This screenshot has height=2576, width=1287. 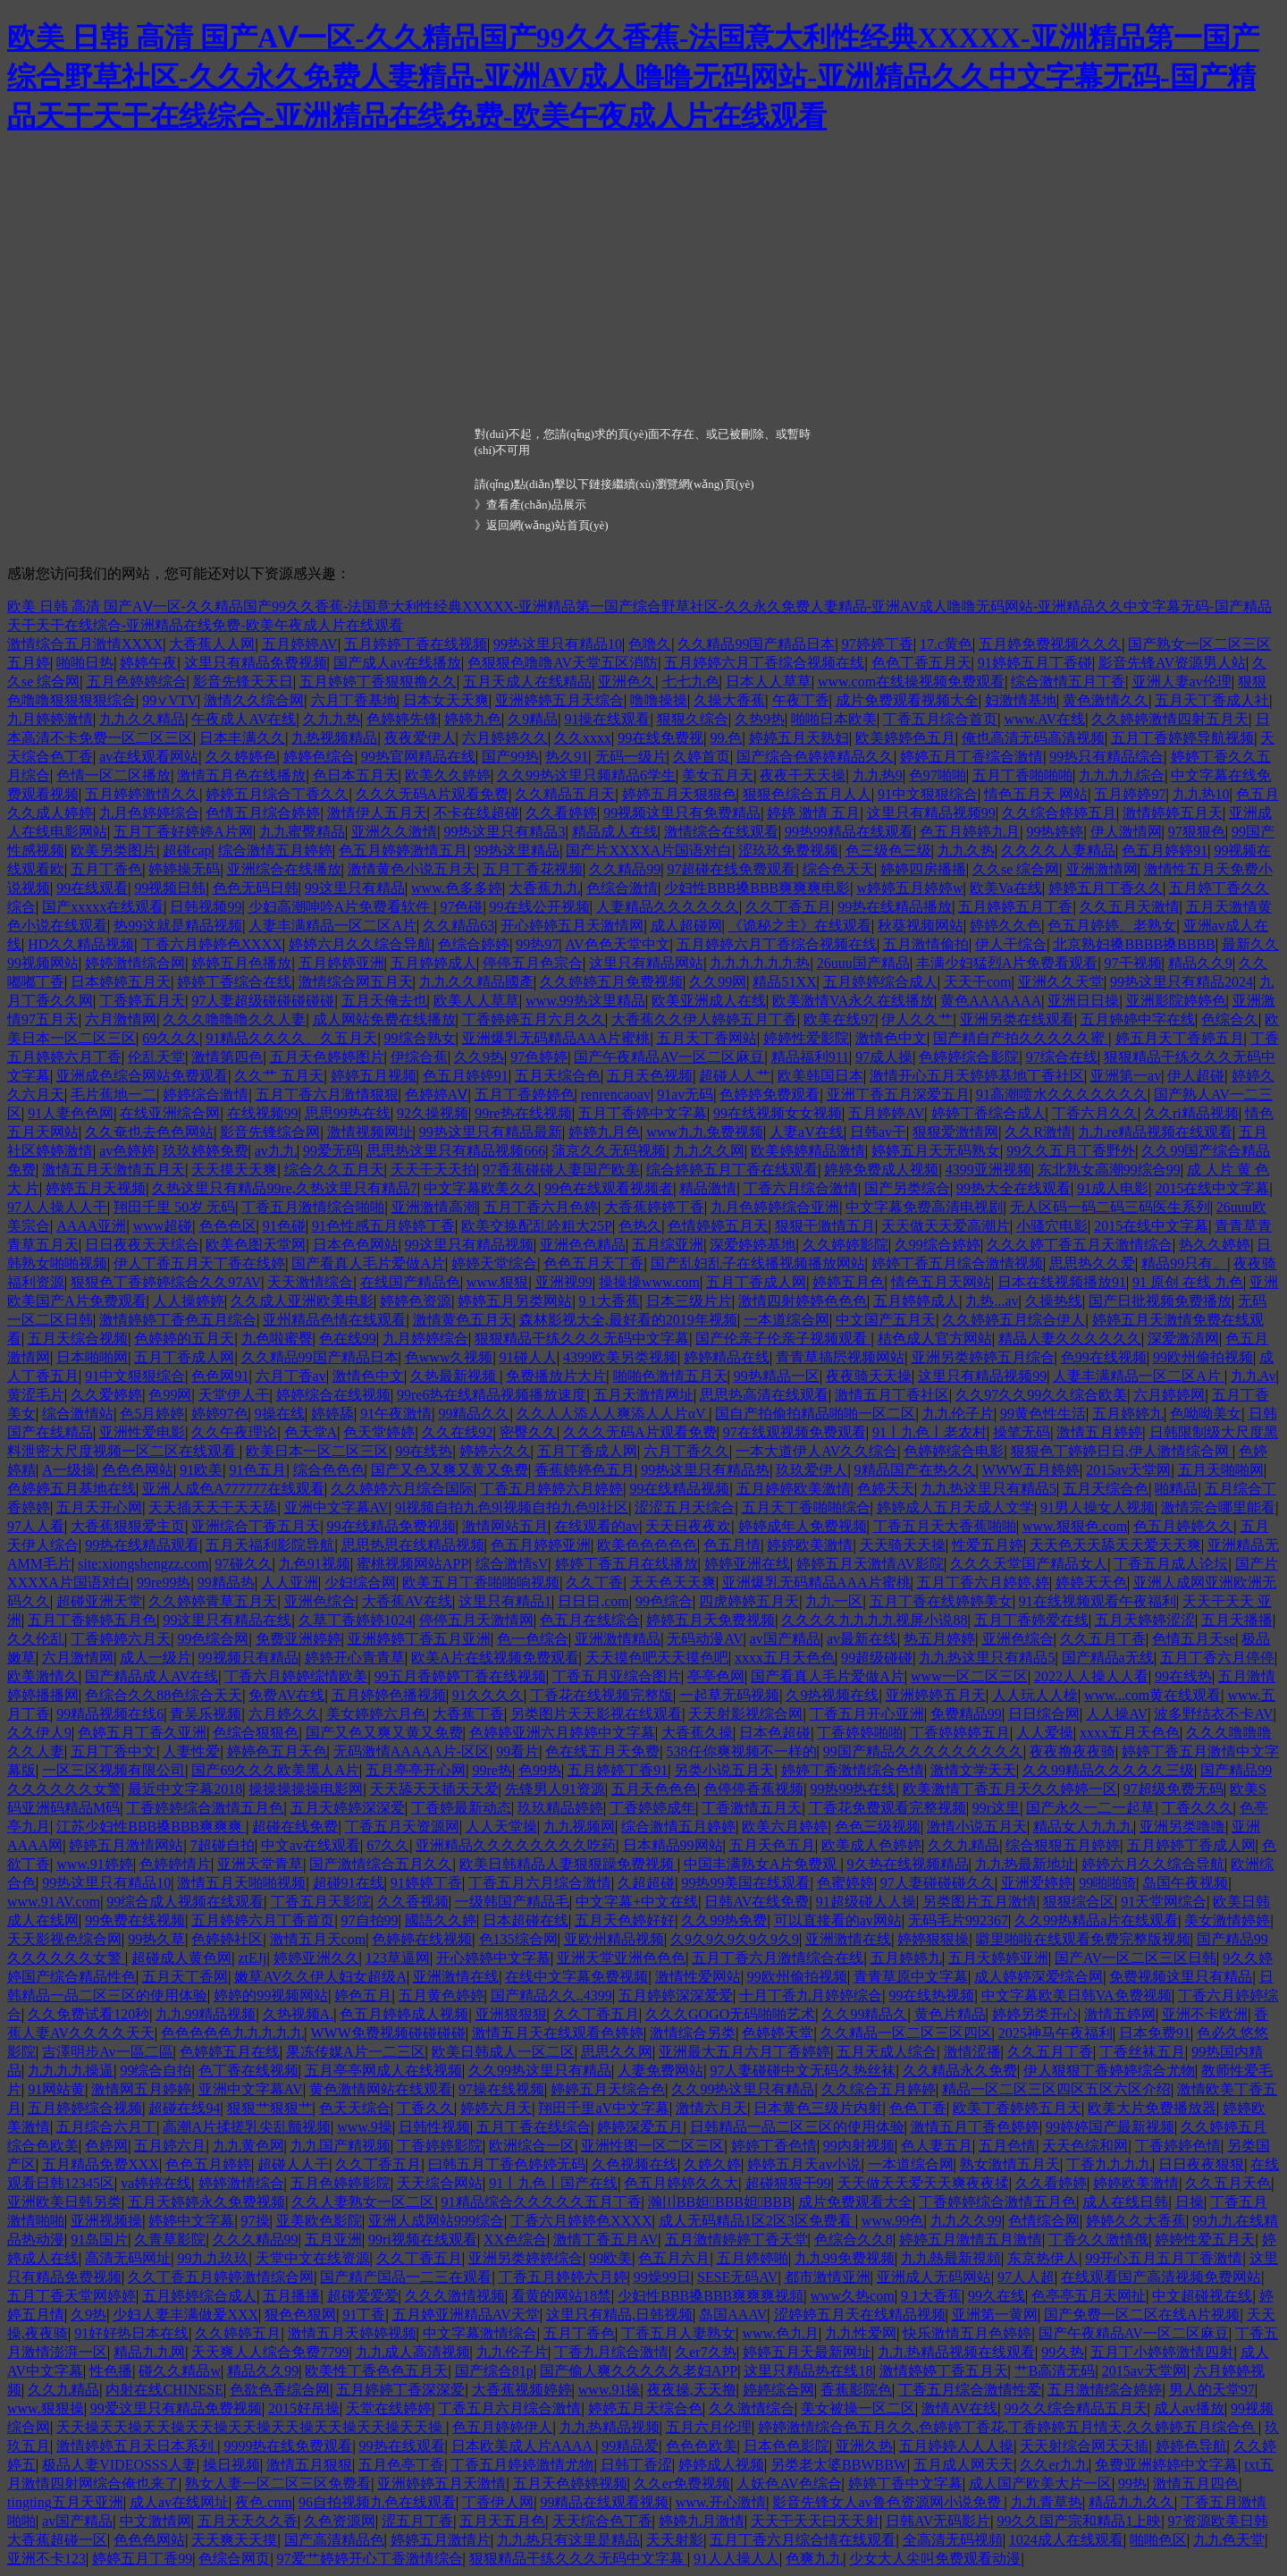 What do you see at coordinates (562, 1732) in the screenshot?
I see `色婷婷亚洲六月婷婷中文字幕` at bounding box center [562, 1732].